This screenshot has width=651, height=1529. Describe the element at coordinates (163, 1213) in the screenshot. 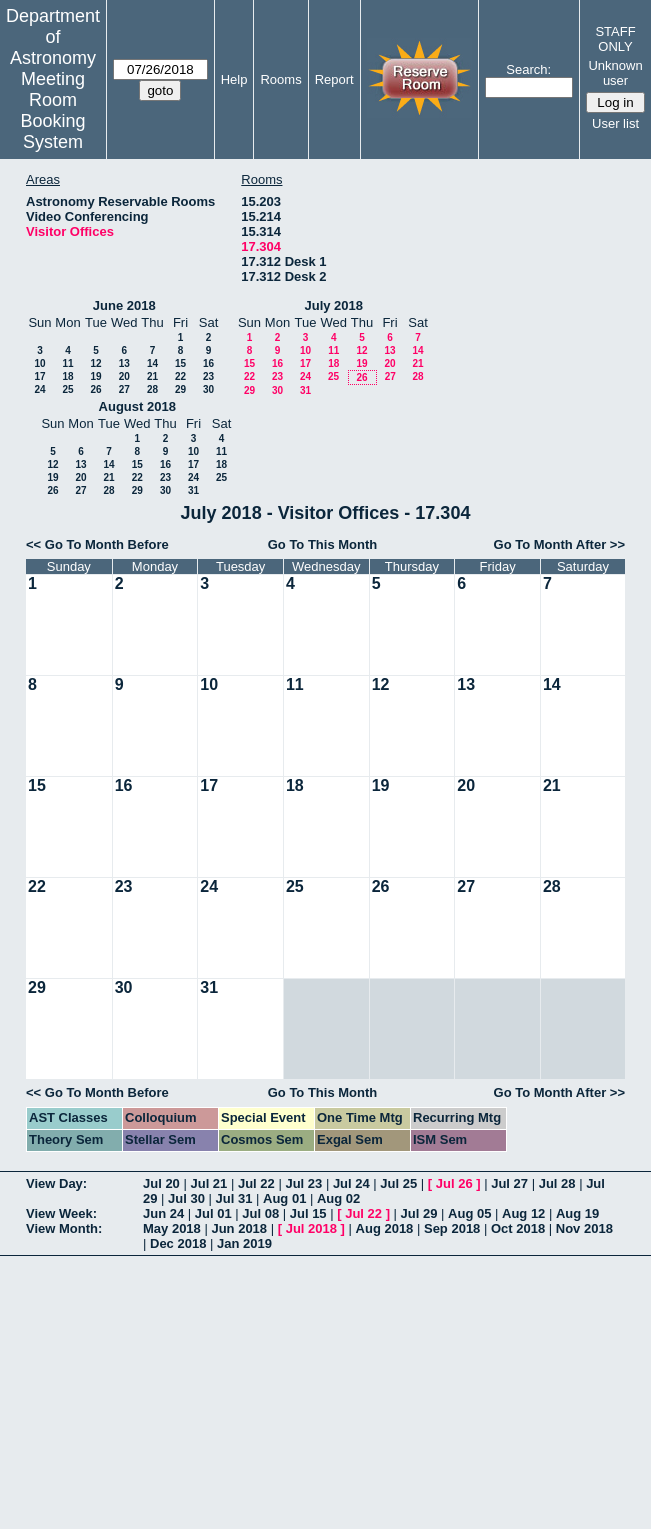

I see `Jun 24` at that location.